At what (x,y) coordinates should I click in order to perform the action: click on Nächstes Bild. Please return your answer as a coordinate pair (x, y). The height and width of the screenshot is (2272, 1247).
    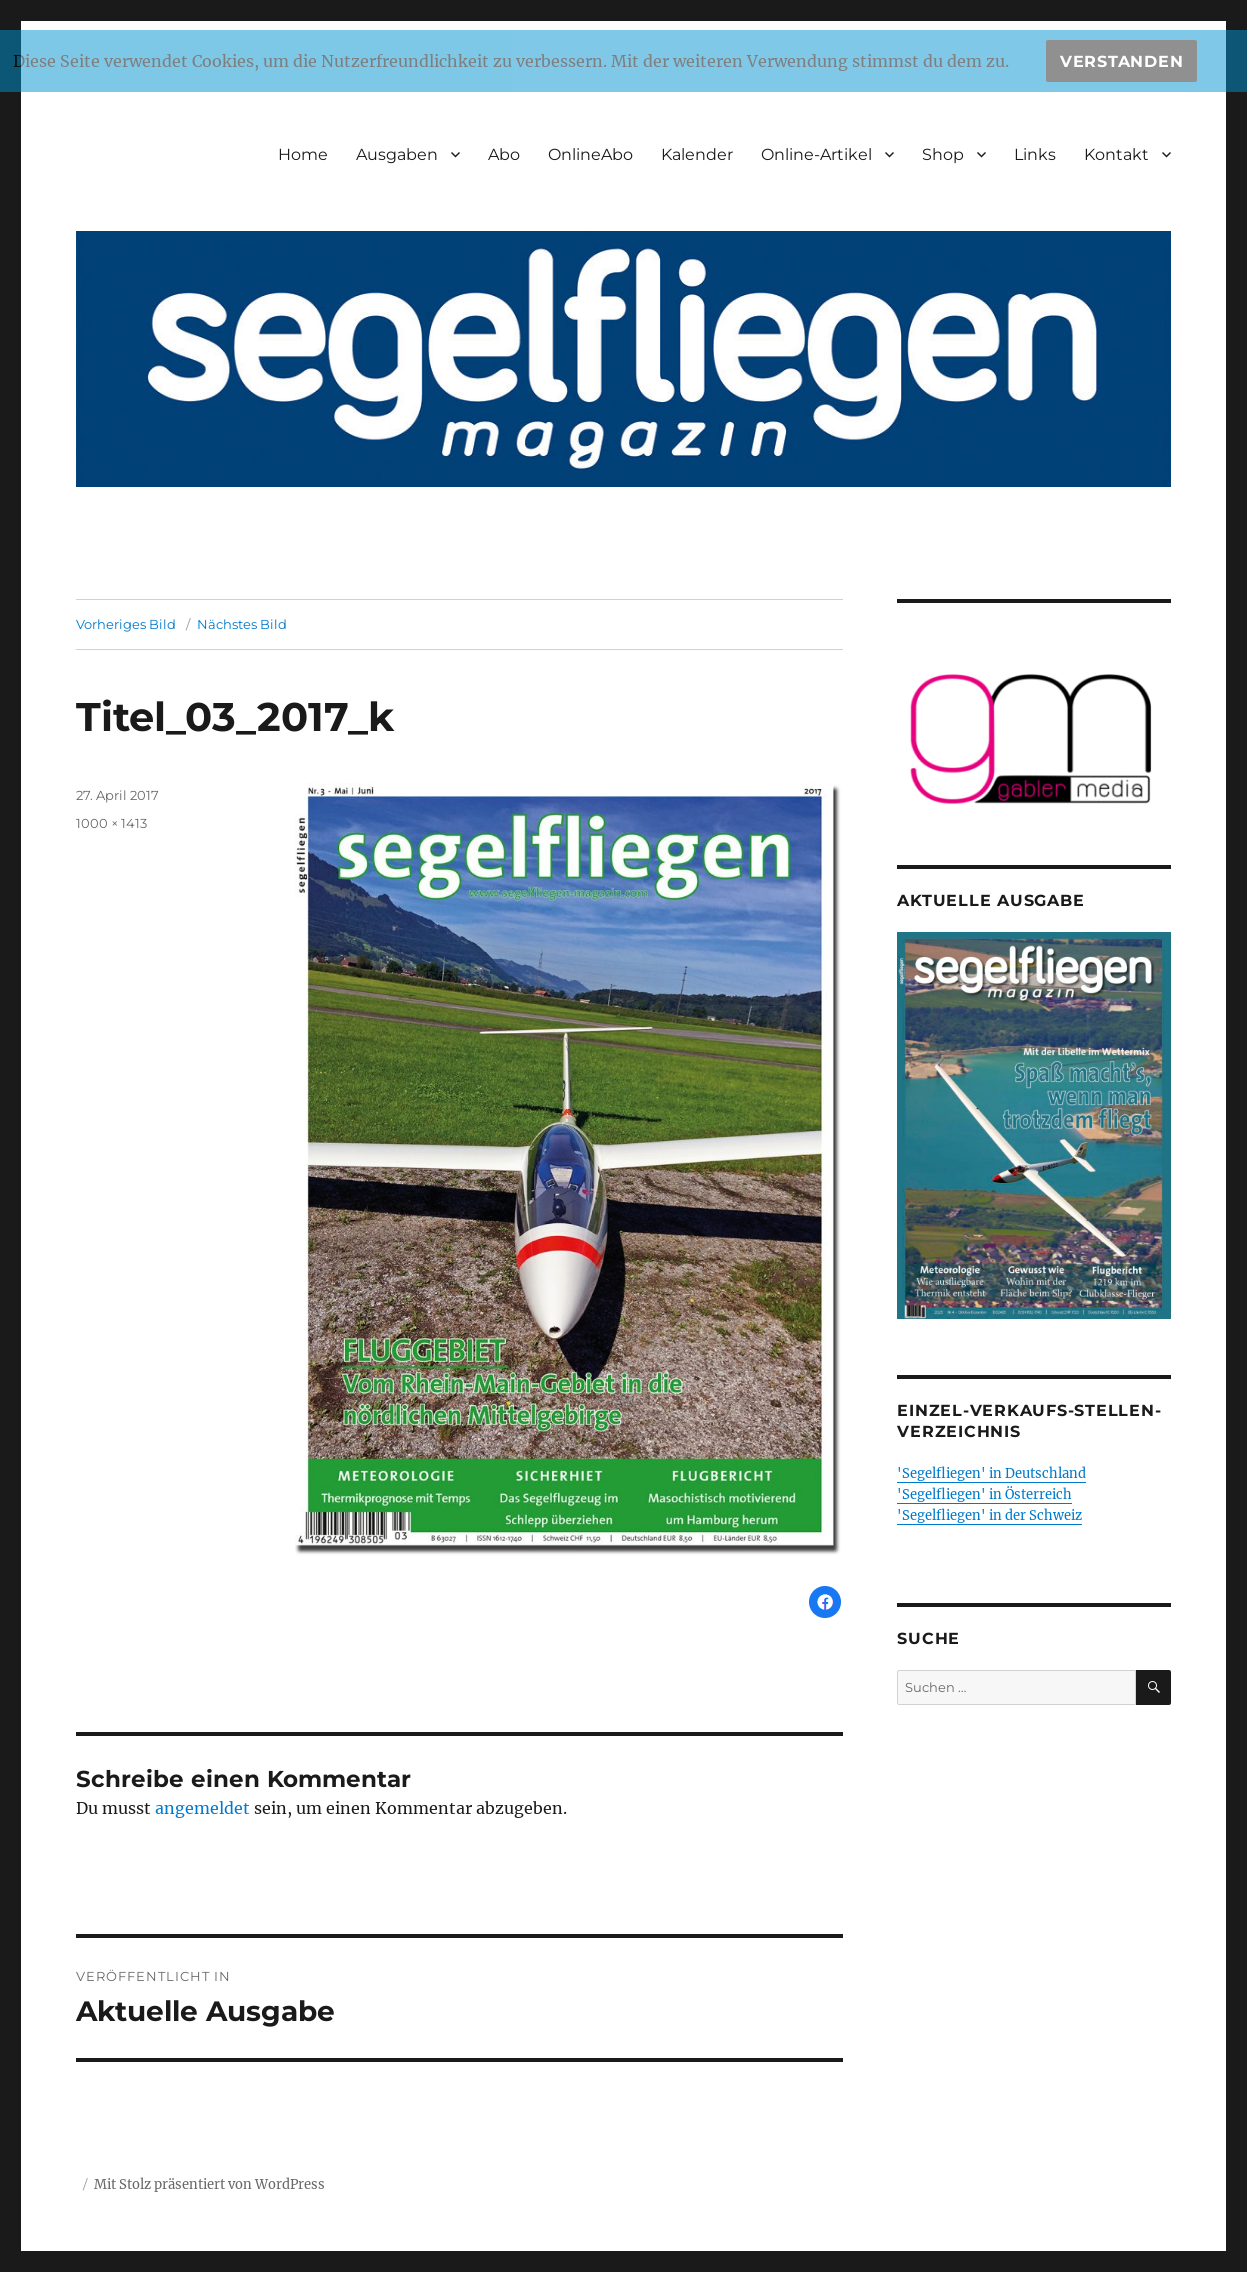
    Looking at the image, I should click on (242, 624).